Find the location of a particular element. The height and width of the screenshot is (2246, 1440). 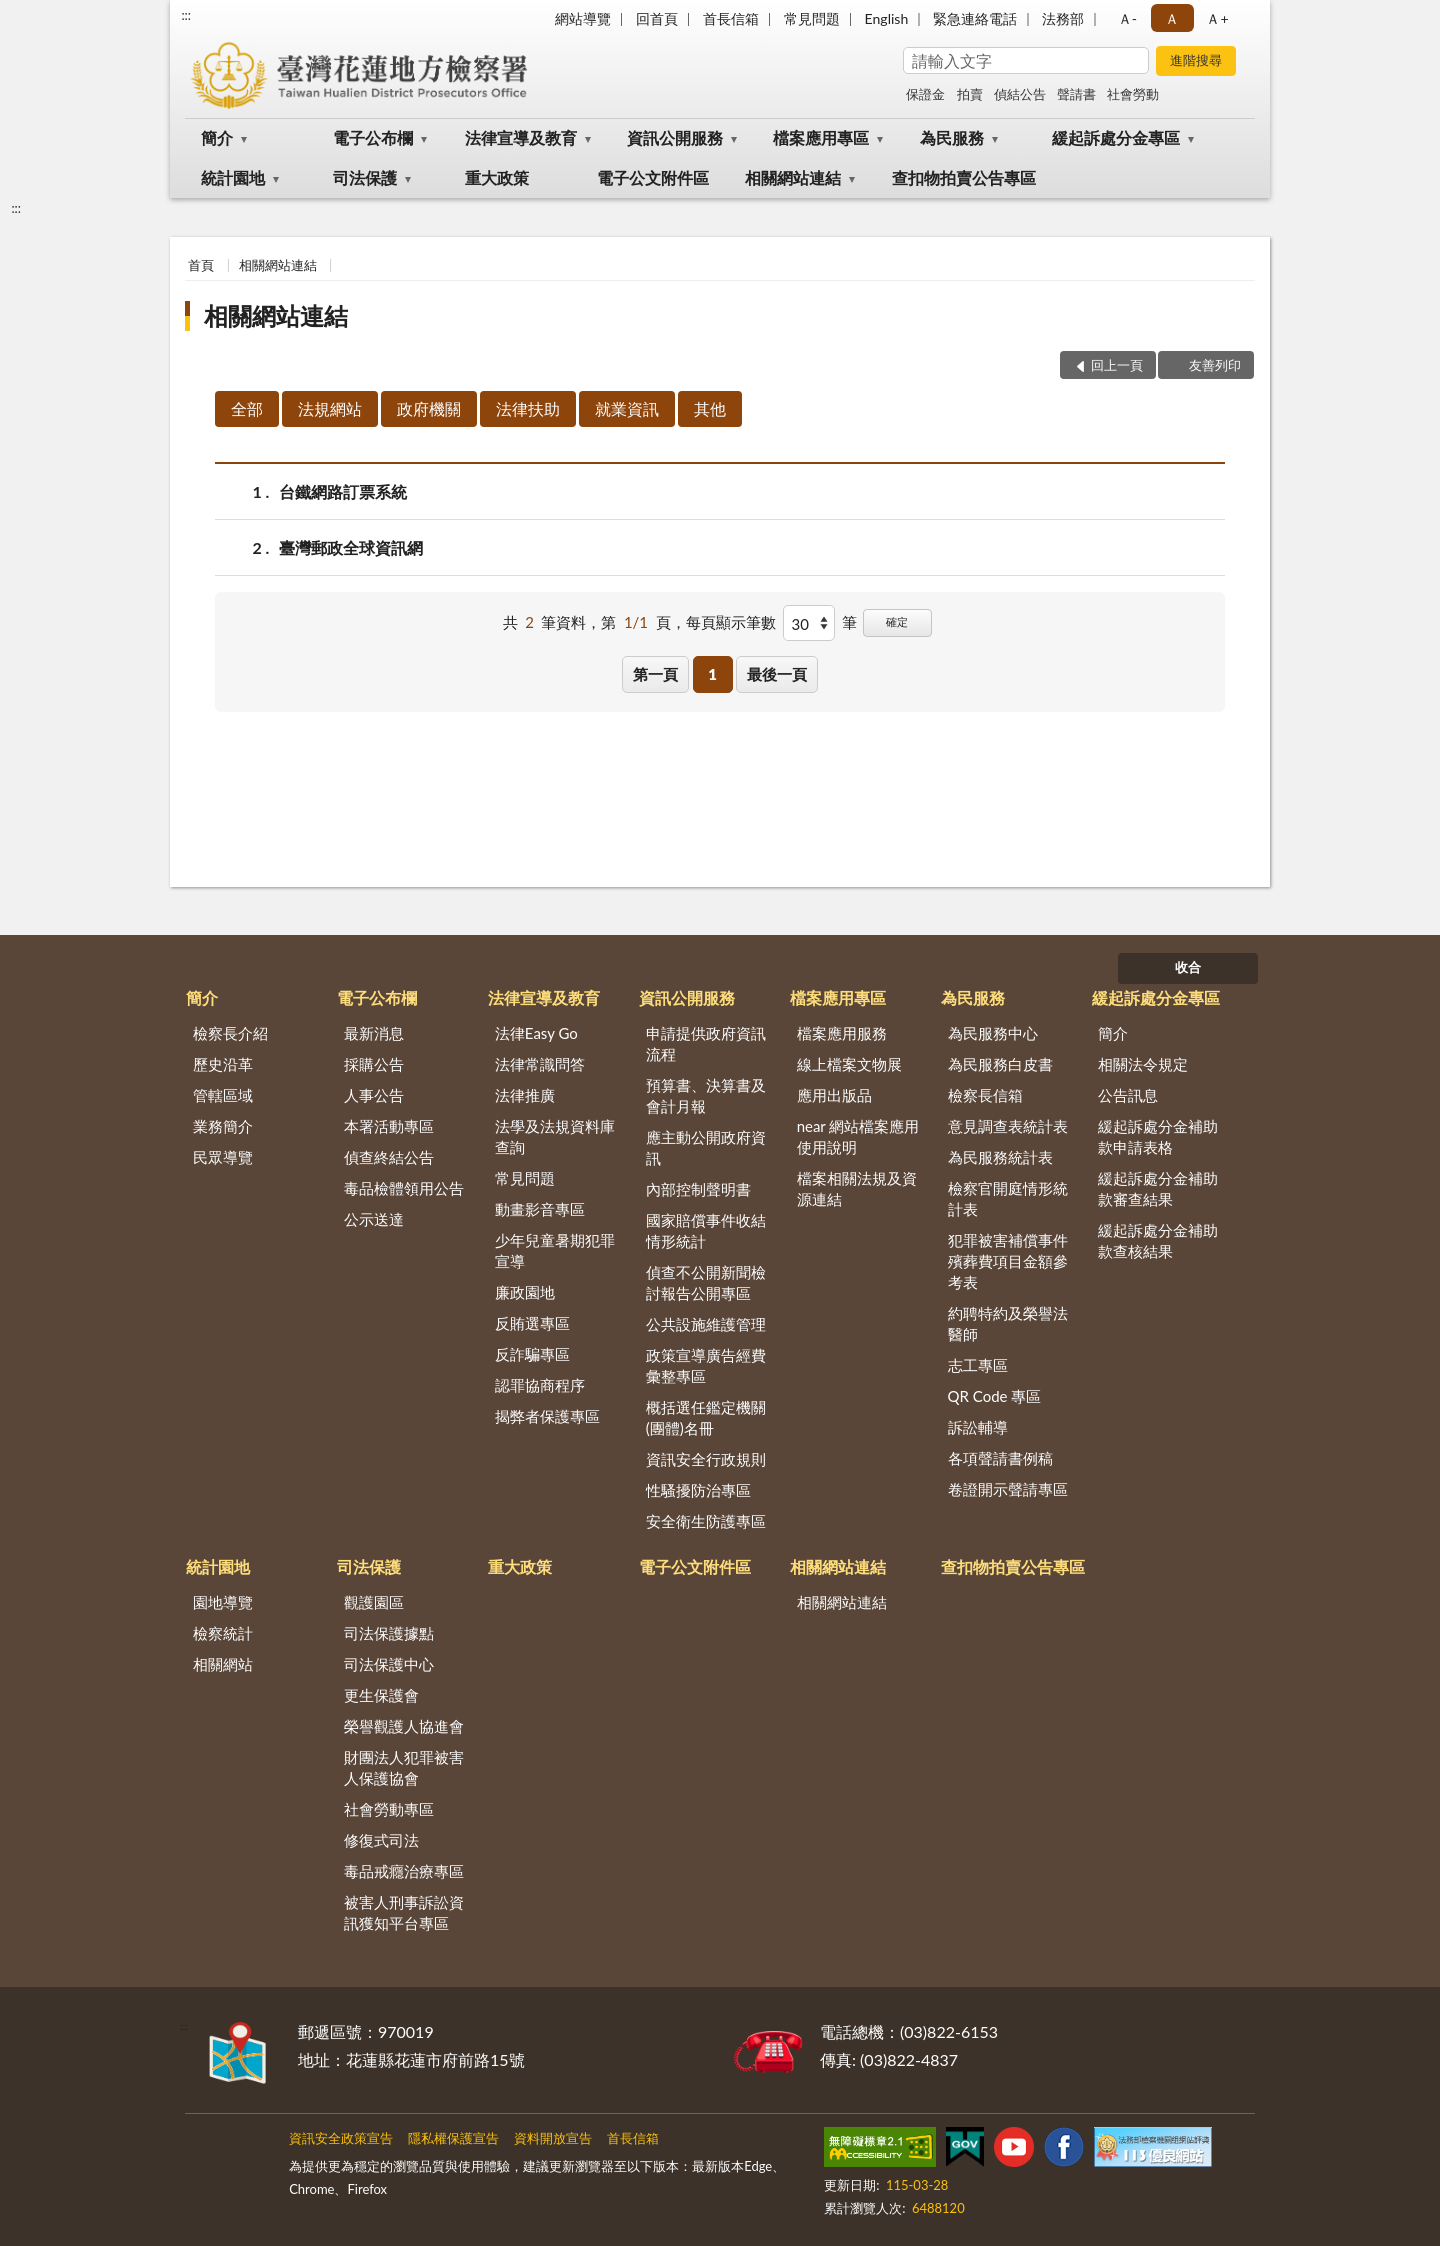

各項聲請書例稿 is located at coordinates (1000, 1458).